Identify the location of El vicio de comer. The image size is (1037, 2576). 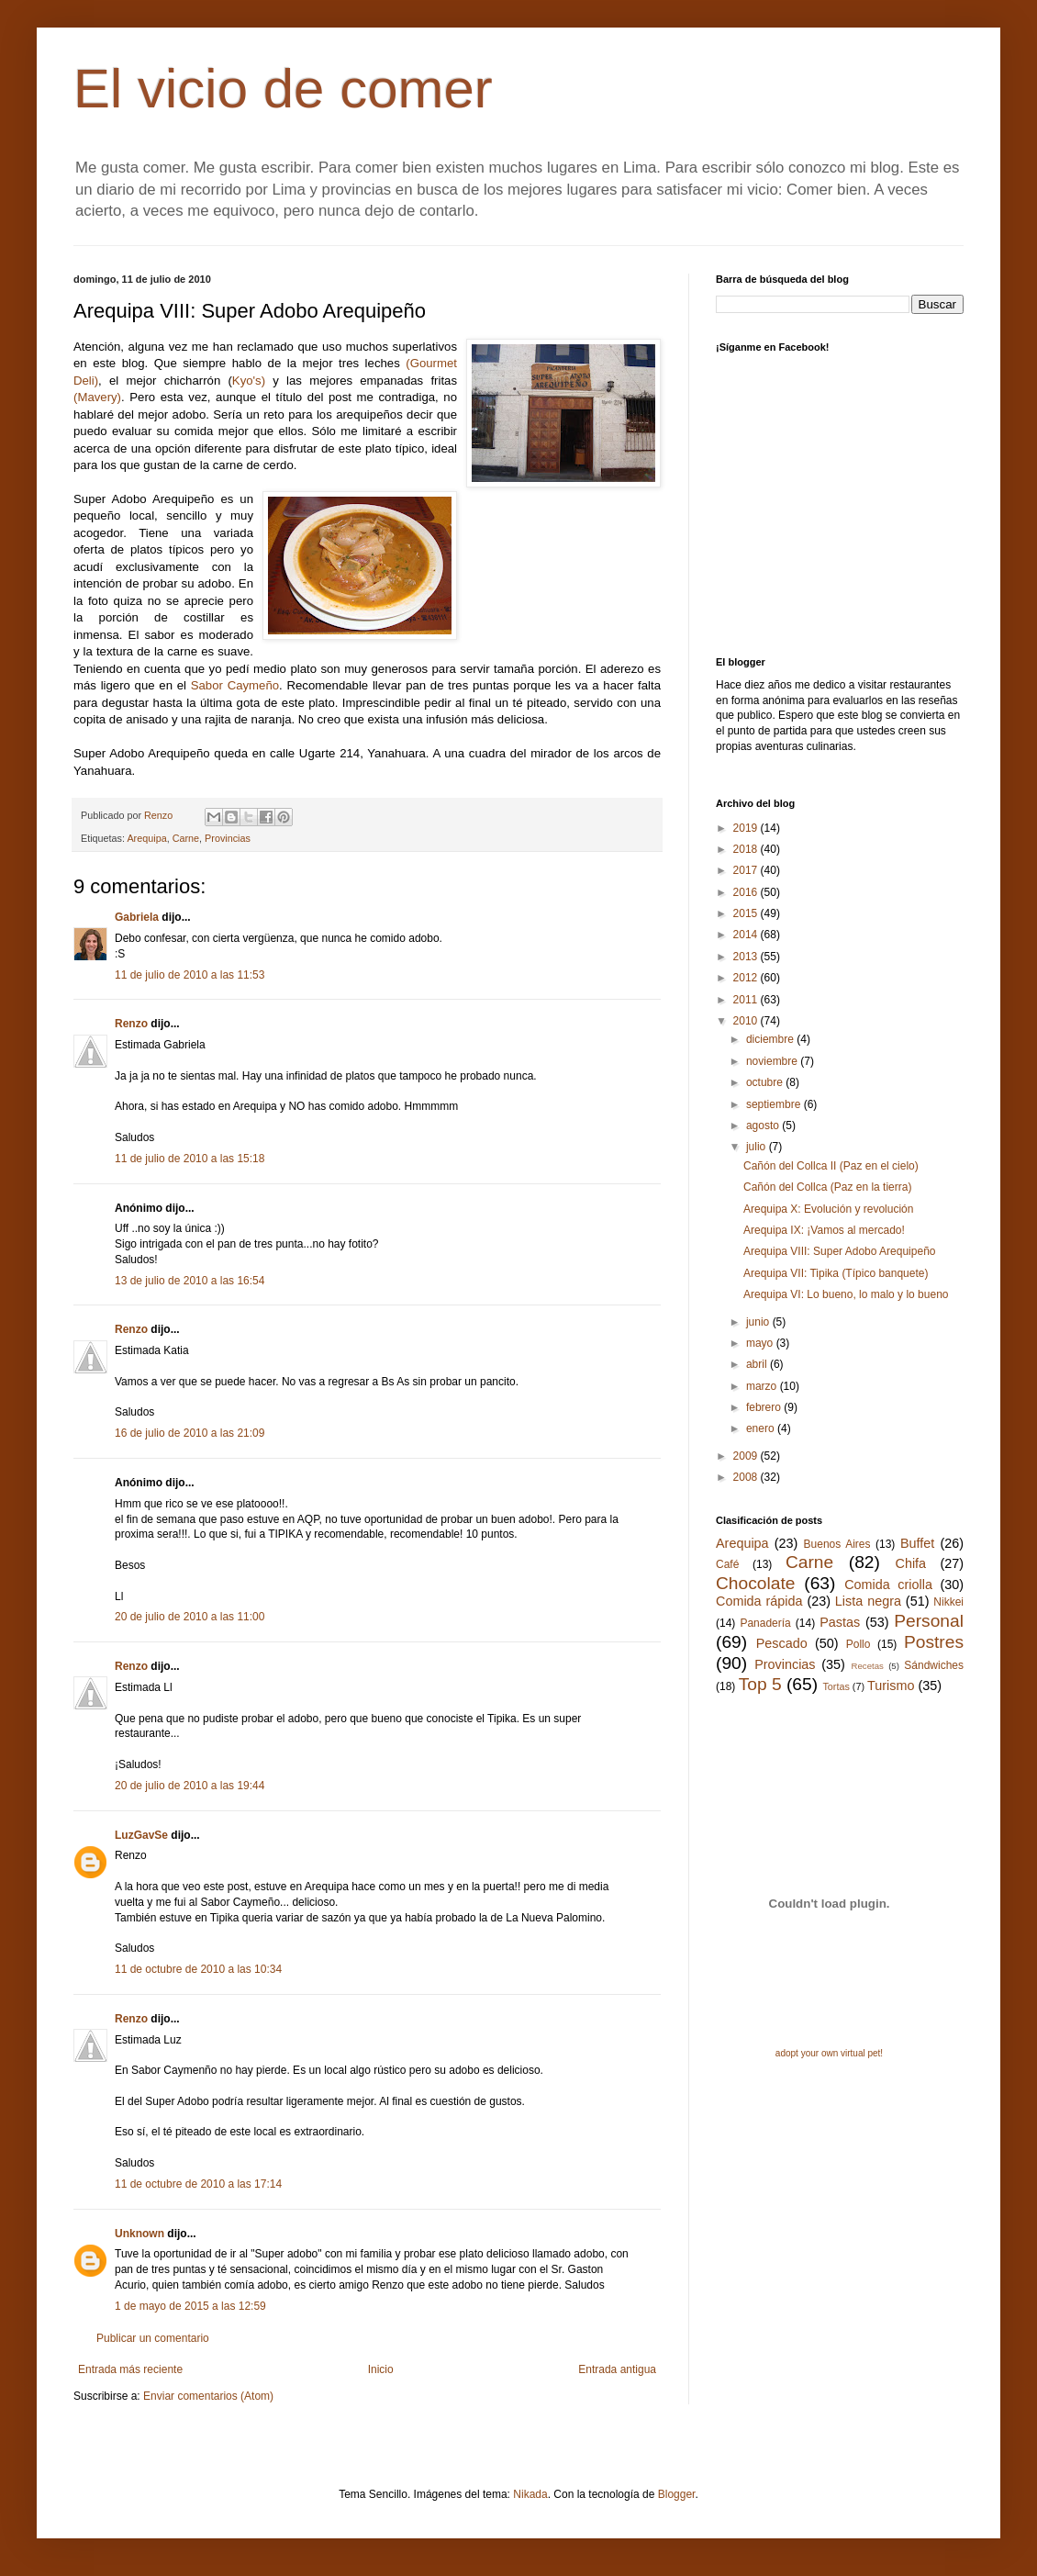
(283, 88).